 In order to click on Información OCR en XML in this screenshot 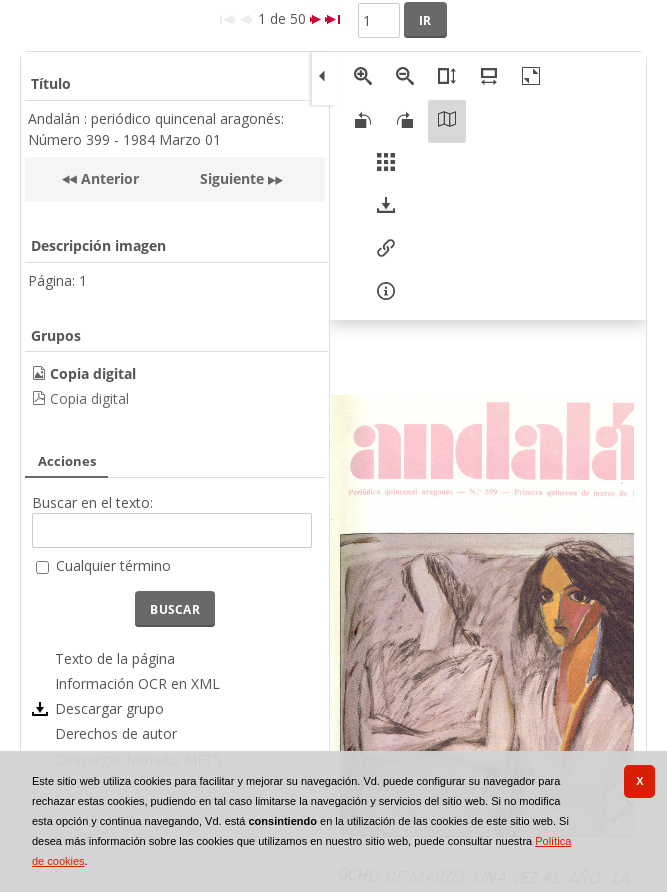, I will do `click(137, 683)`.